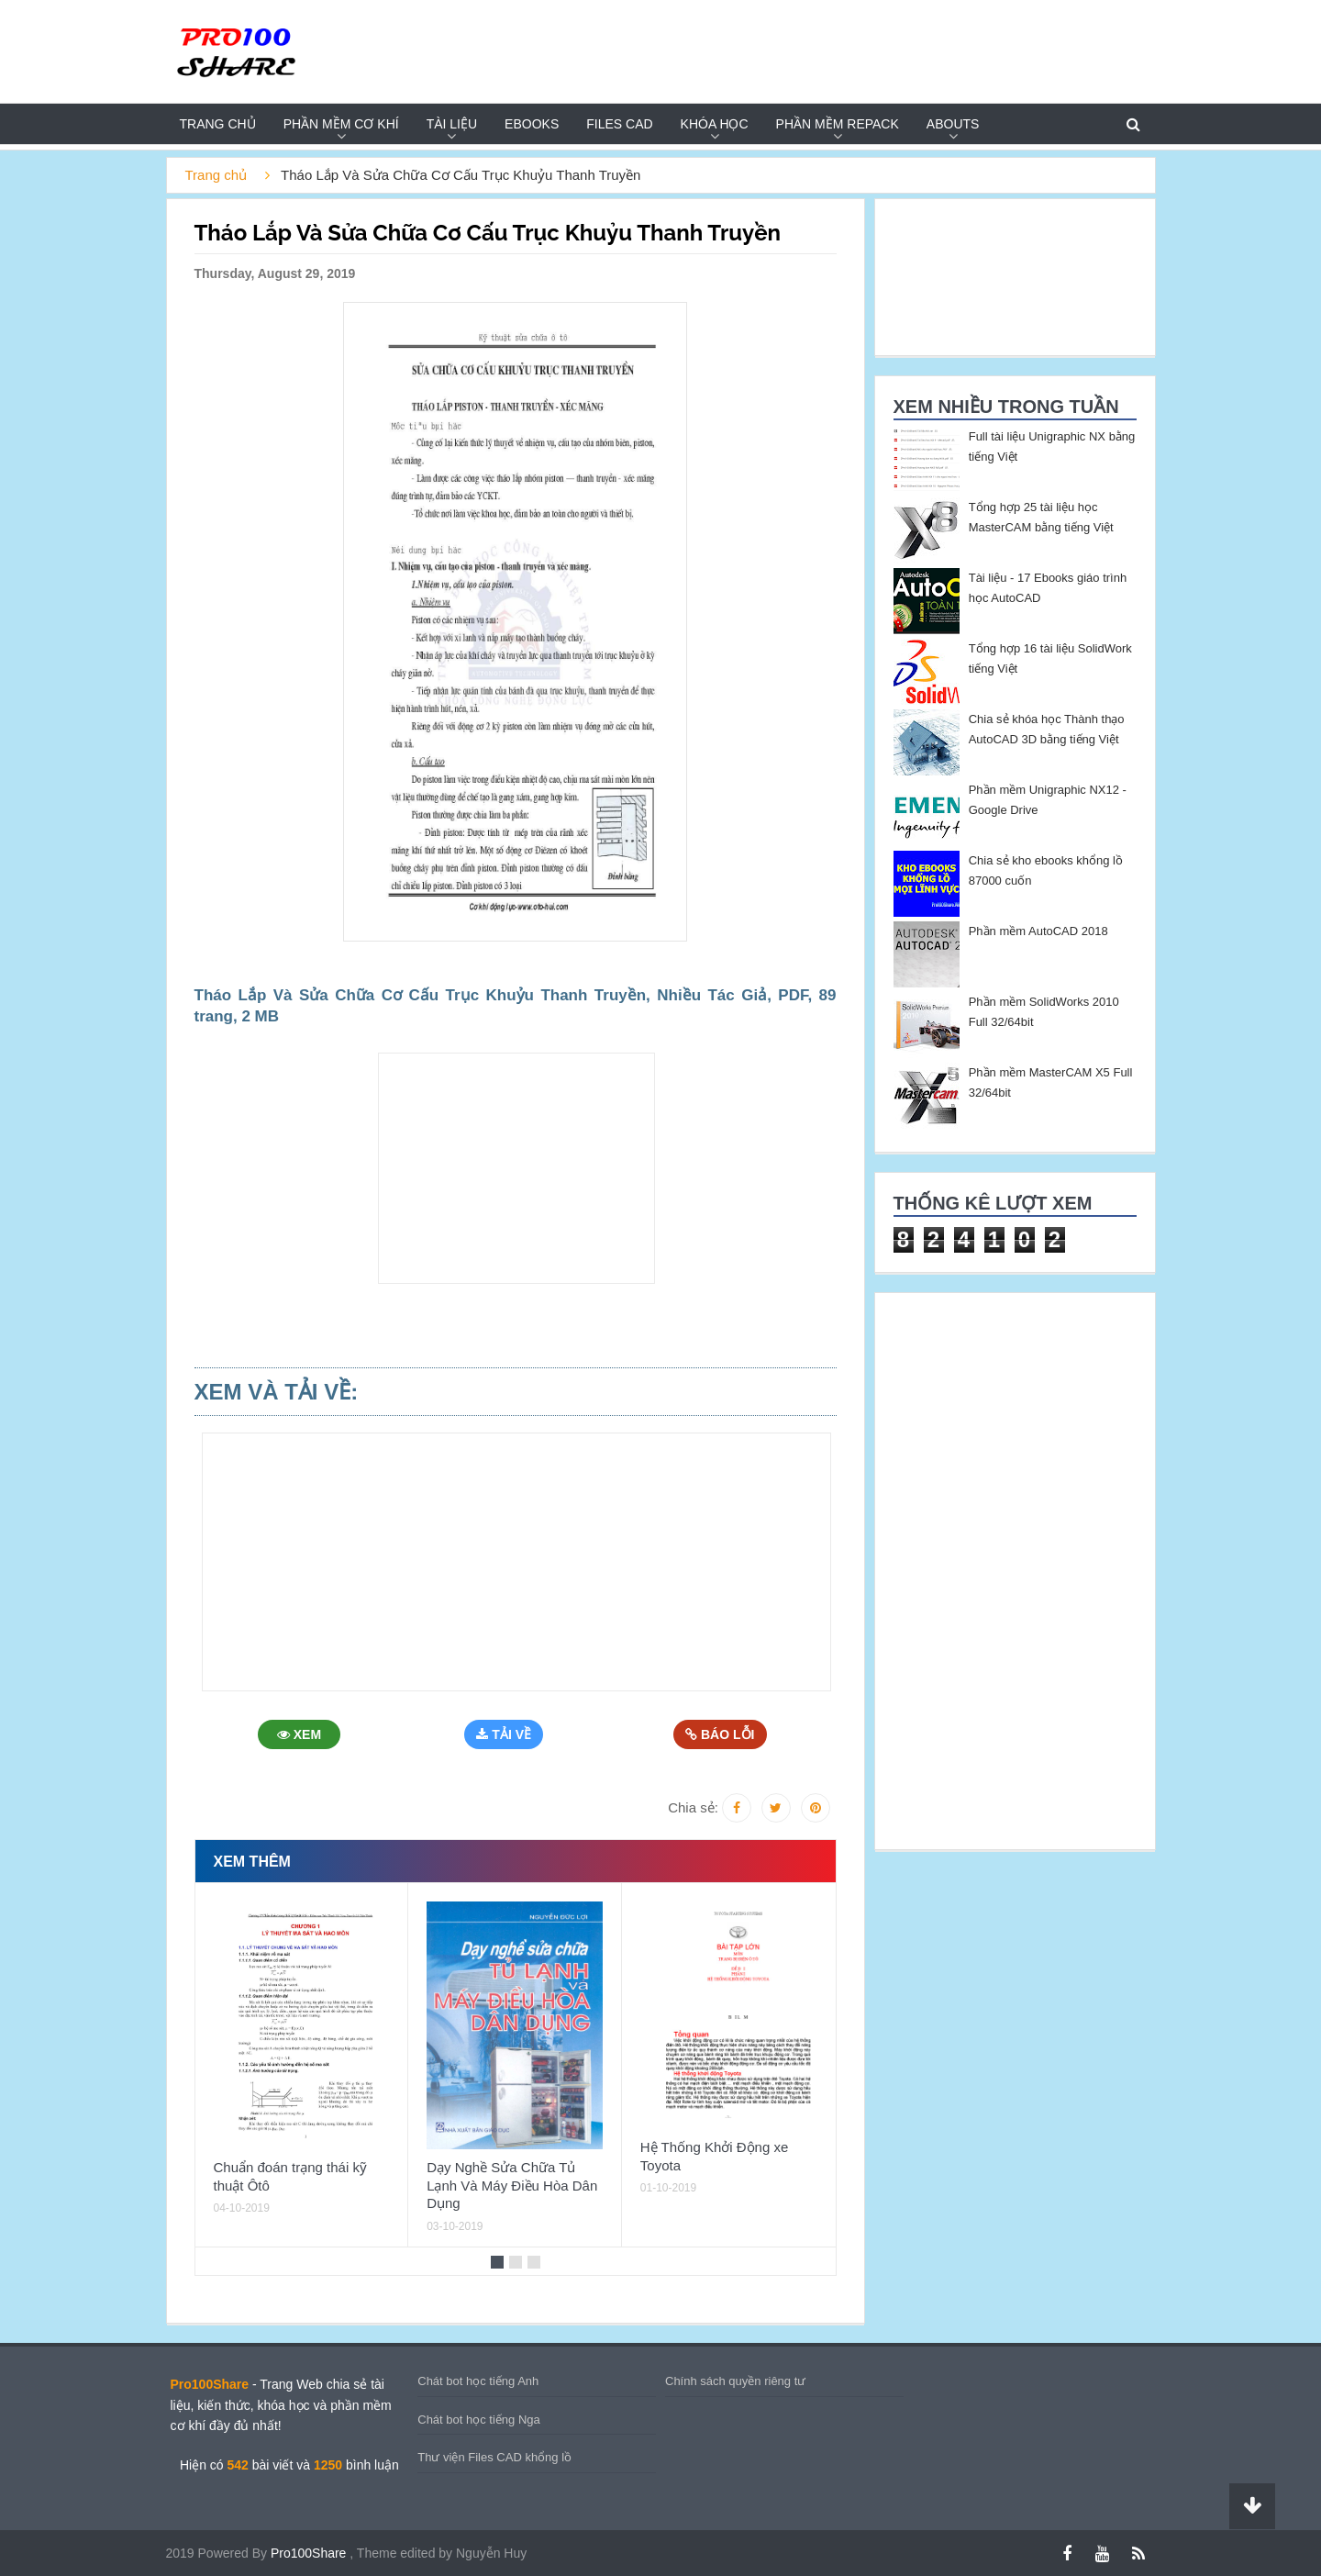  I want to click on Báo Lỗi, so click(721, 1734).